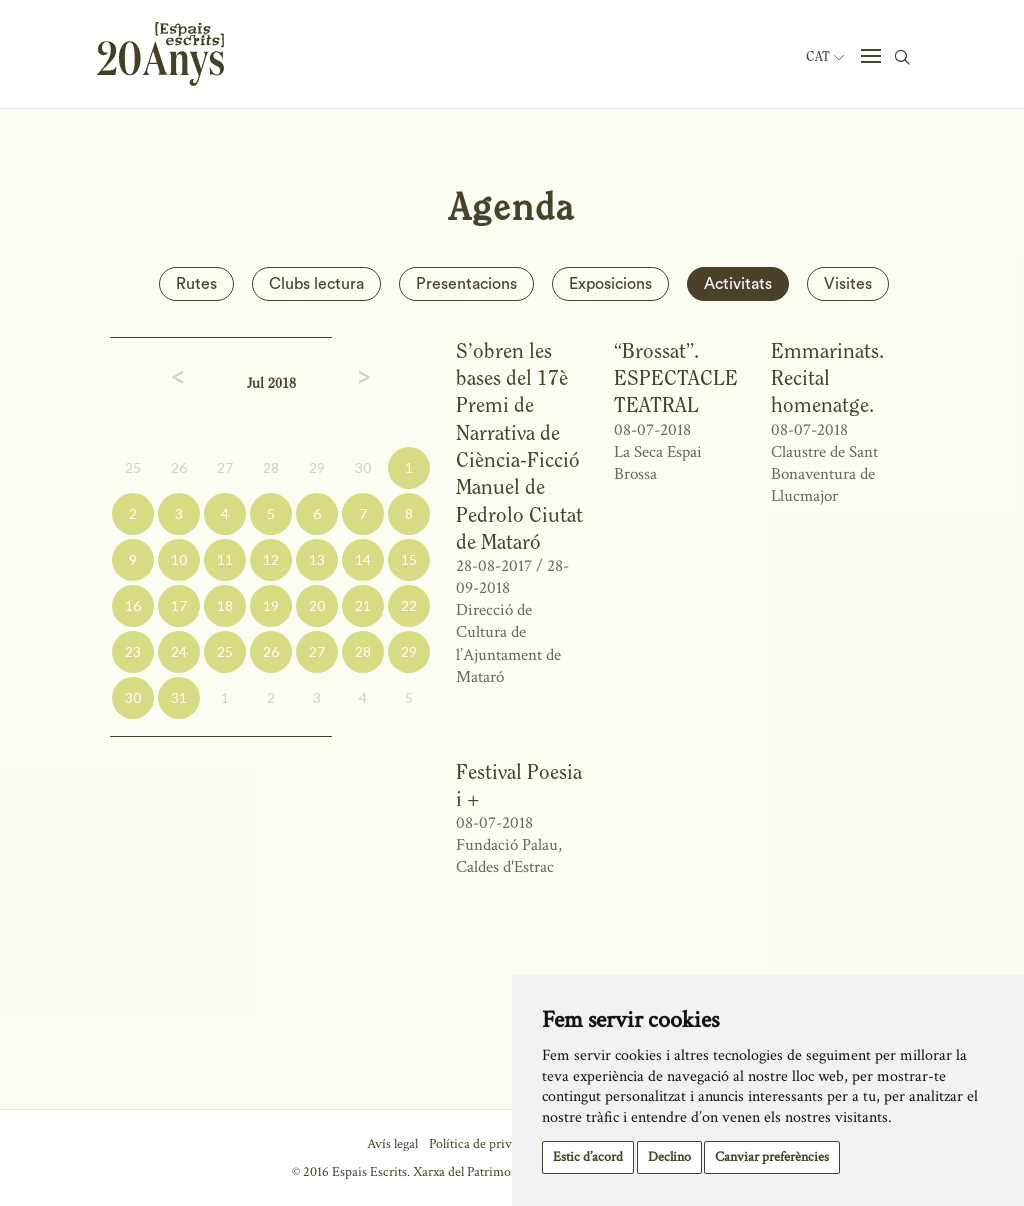 The image size is (1024, 1206). What do you see at coordinates (179, 697) in the screenshot?
I see `31` at bounding box center [179, 697].